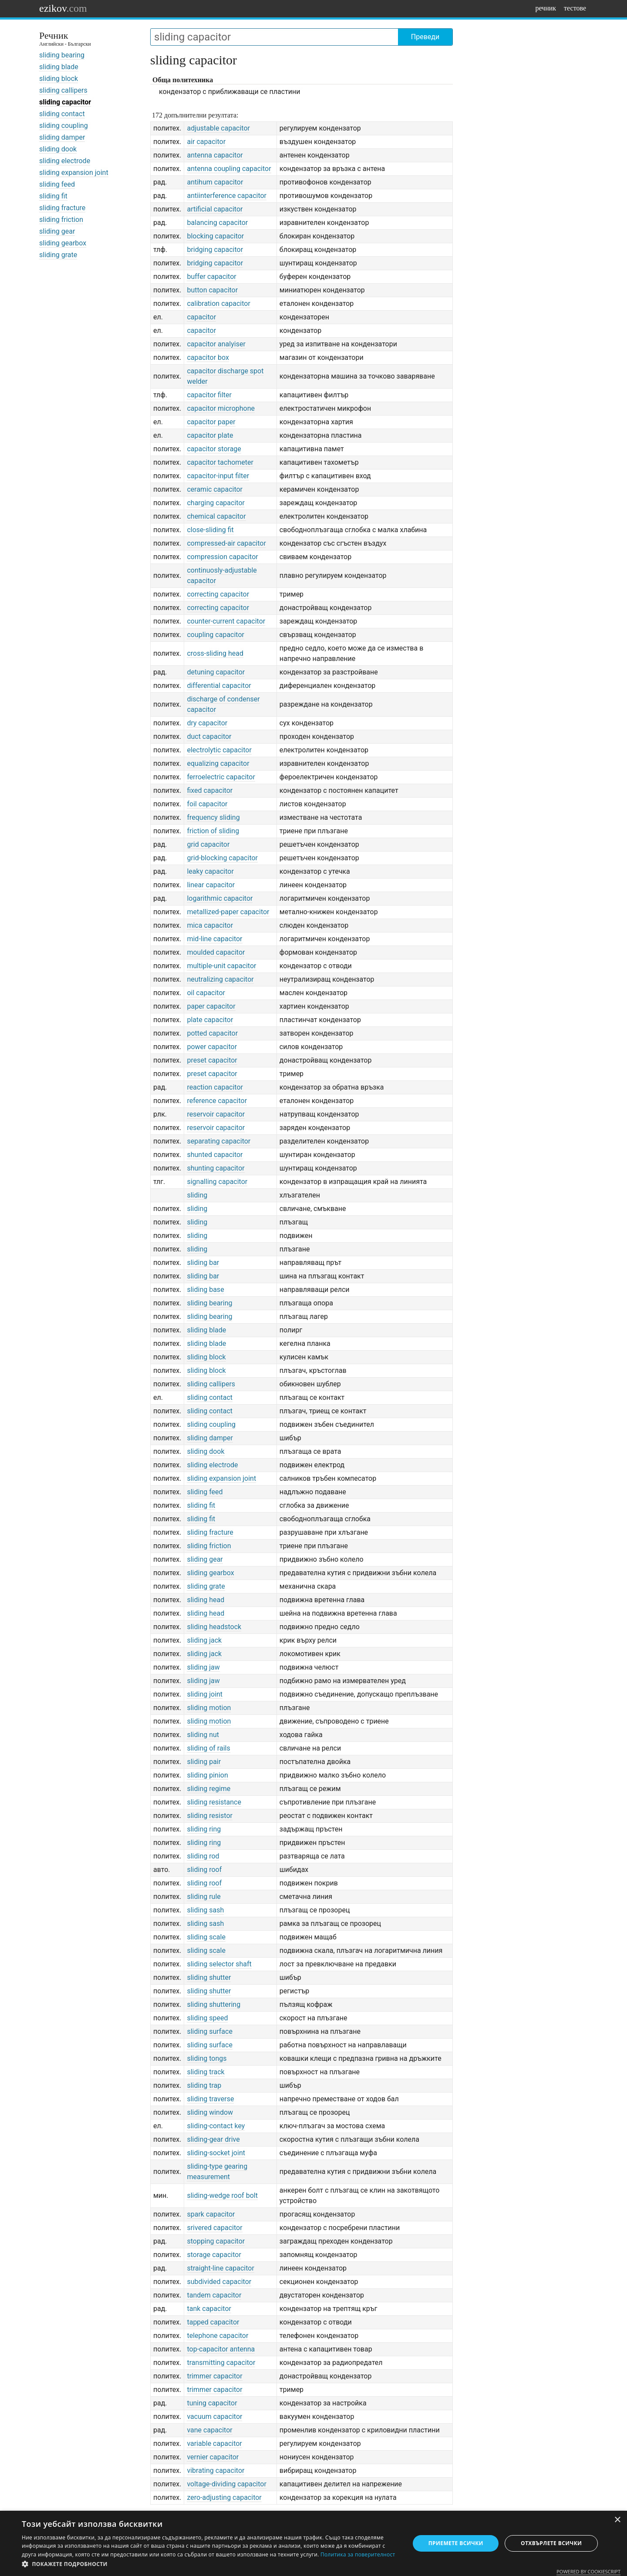  Describe the element at coordinates (210, 1020) in the screenshot. I see `plate capacitor` at that location.